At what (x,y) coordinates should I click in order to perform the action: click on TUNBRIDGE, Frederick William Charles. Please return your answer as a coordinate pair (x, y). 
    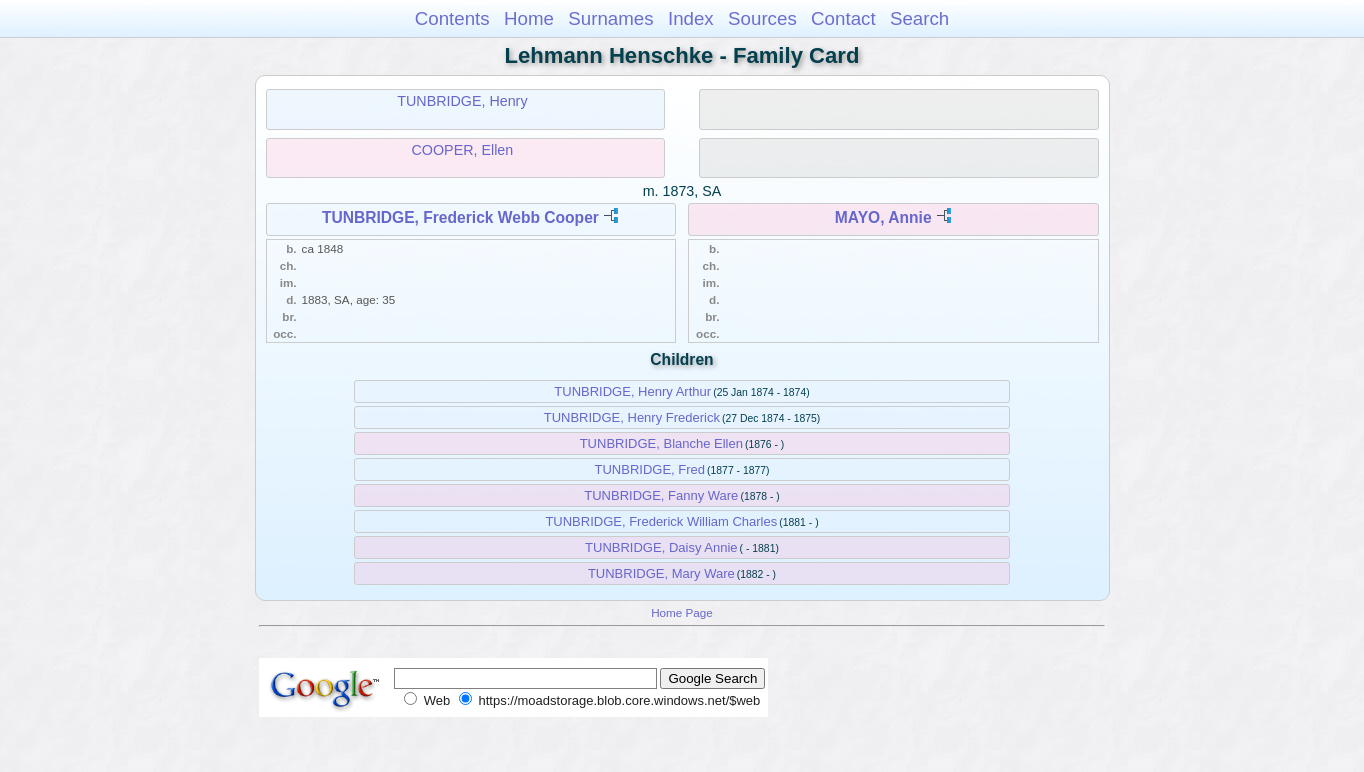
    Looking at the image, I should click on (661, 521).